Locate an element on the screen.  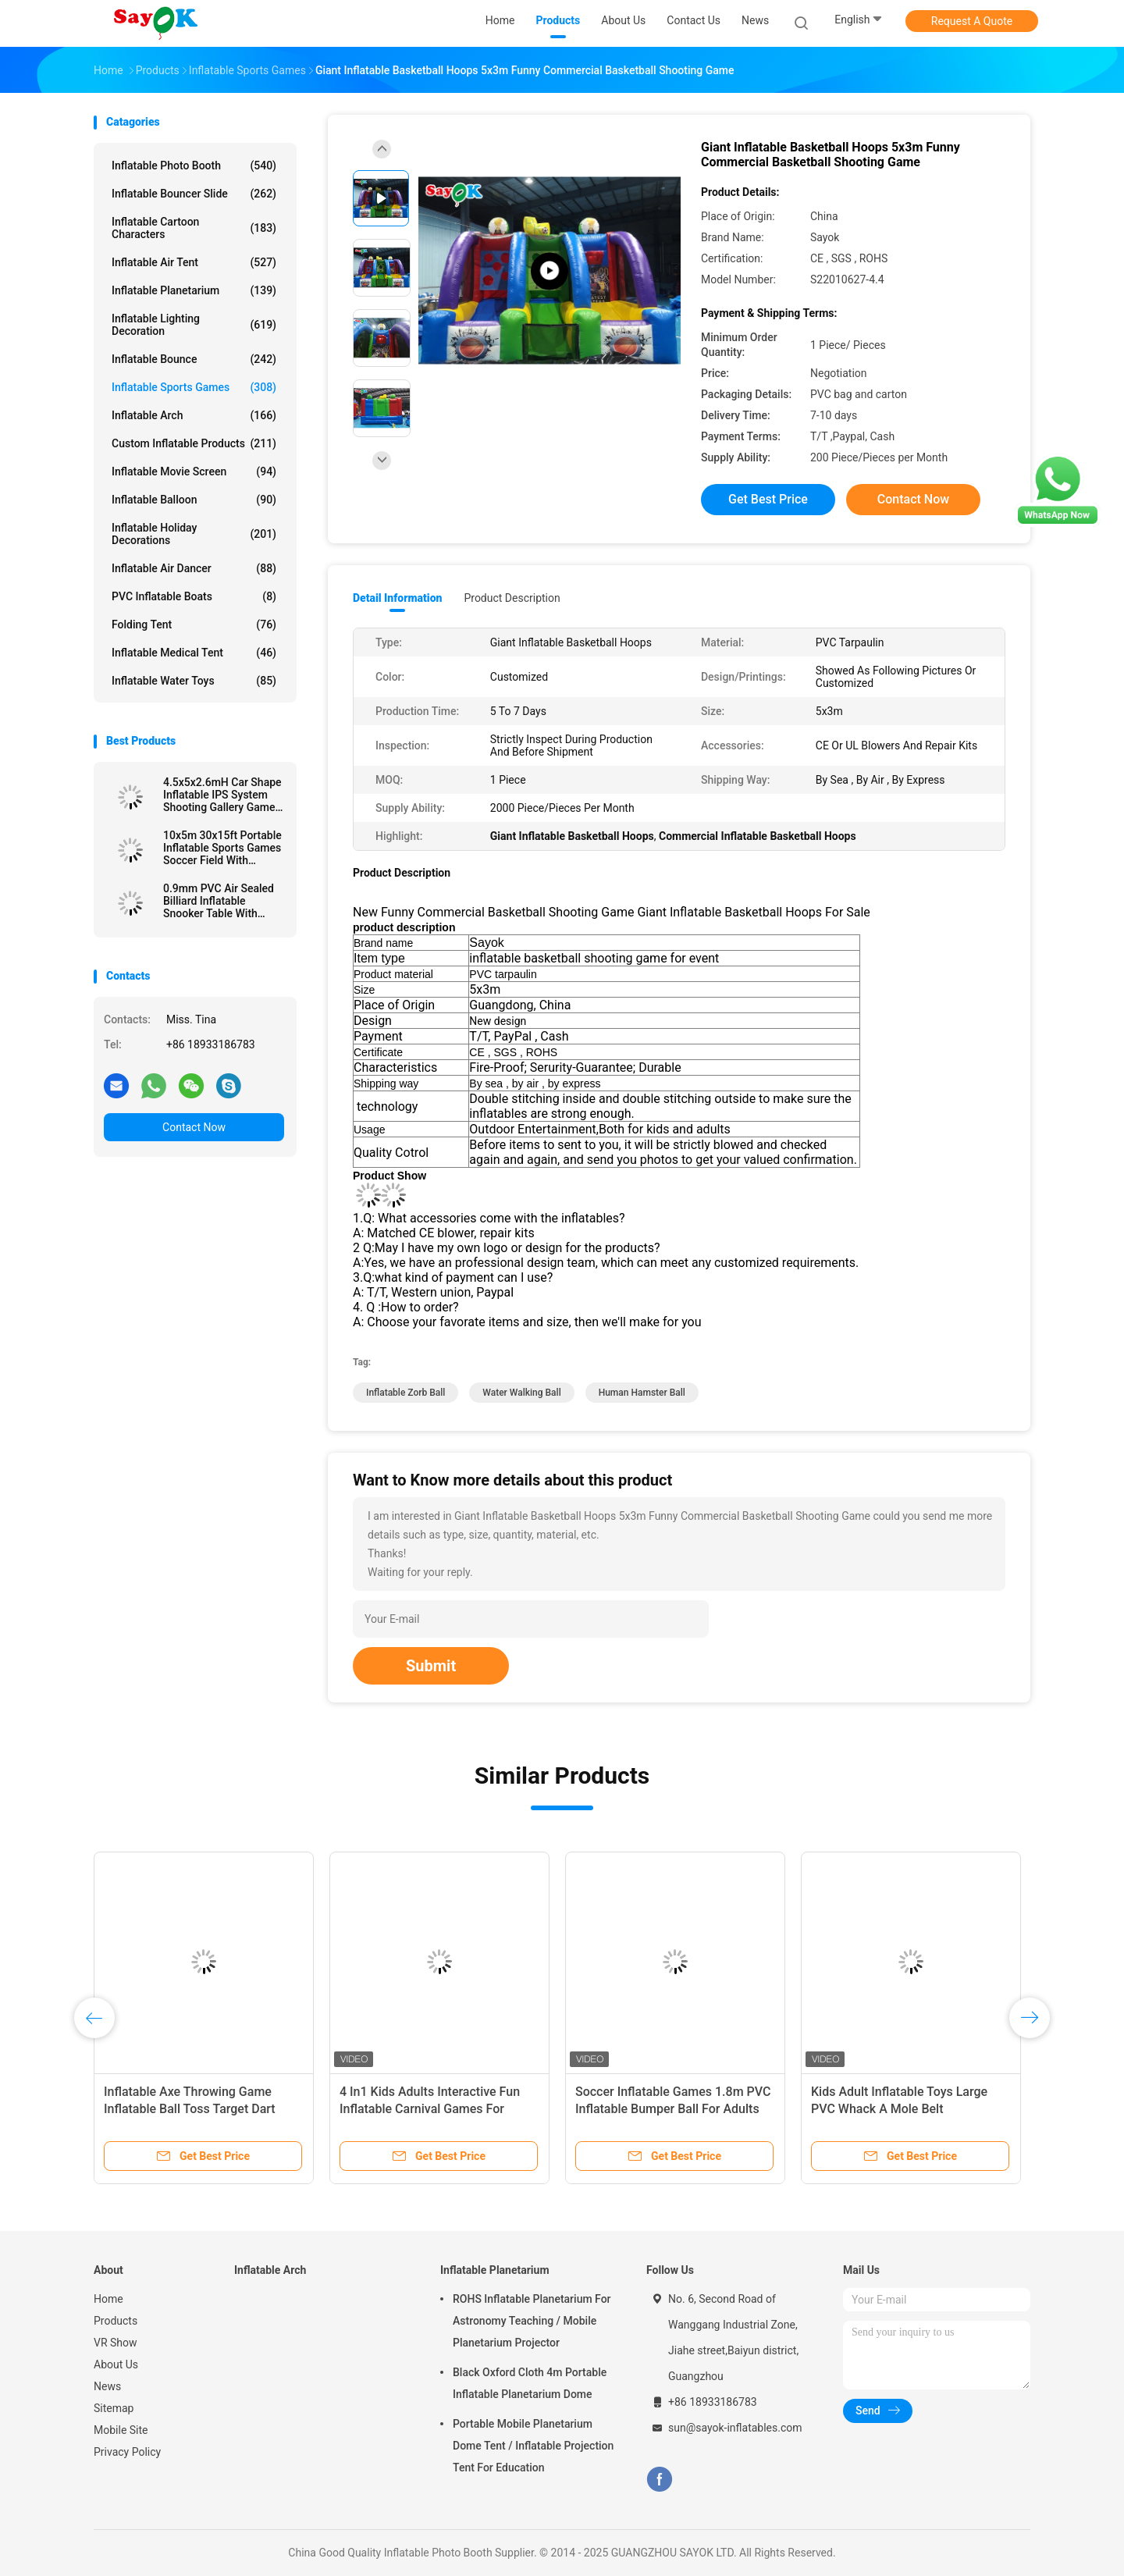
4.5x5x2.6mH Car Shape Inflatable IPS System Shooting Gallery Game Black And Blue is located at coordinates (222, 794).